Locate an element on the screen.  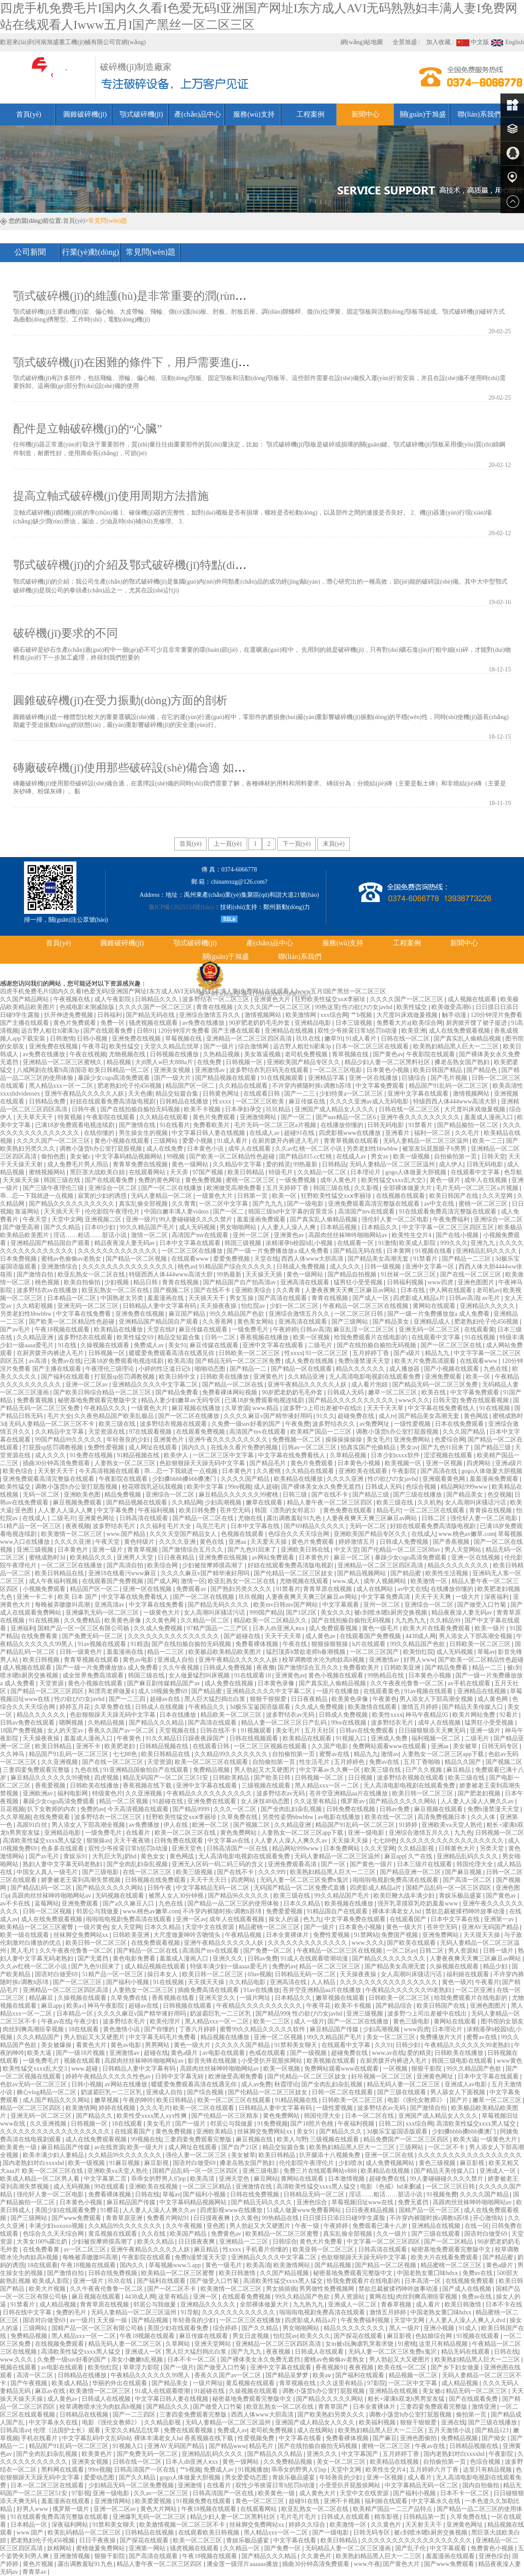
黑人毛片 is located at coordinates (23, 1950).